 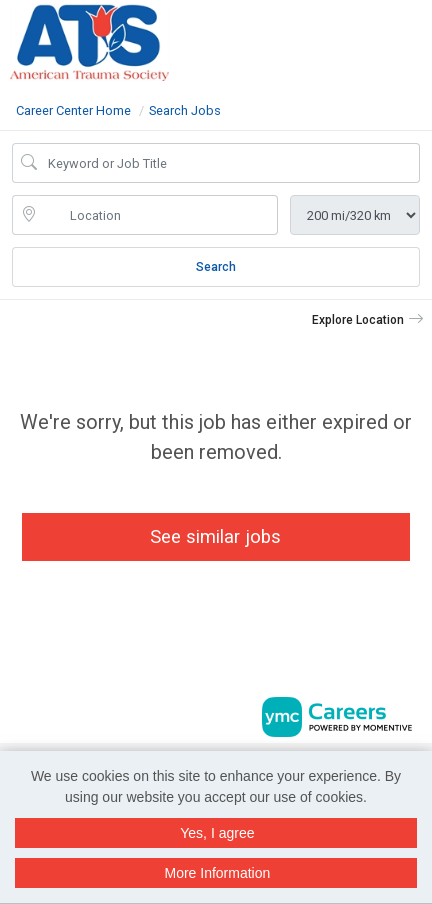 What do you see at coordinates (217, 873) in the screenshot?
I see `More Information` at bounding box center [217, 873].